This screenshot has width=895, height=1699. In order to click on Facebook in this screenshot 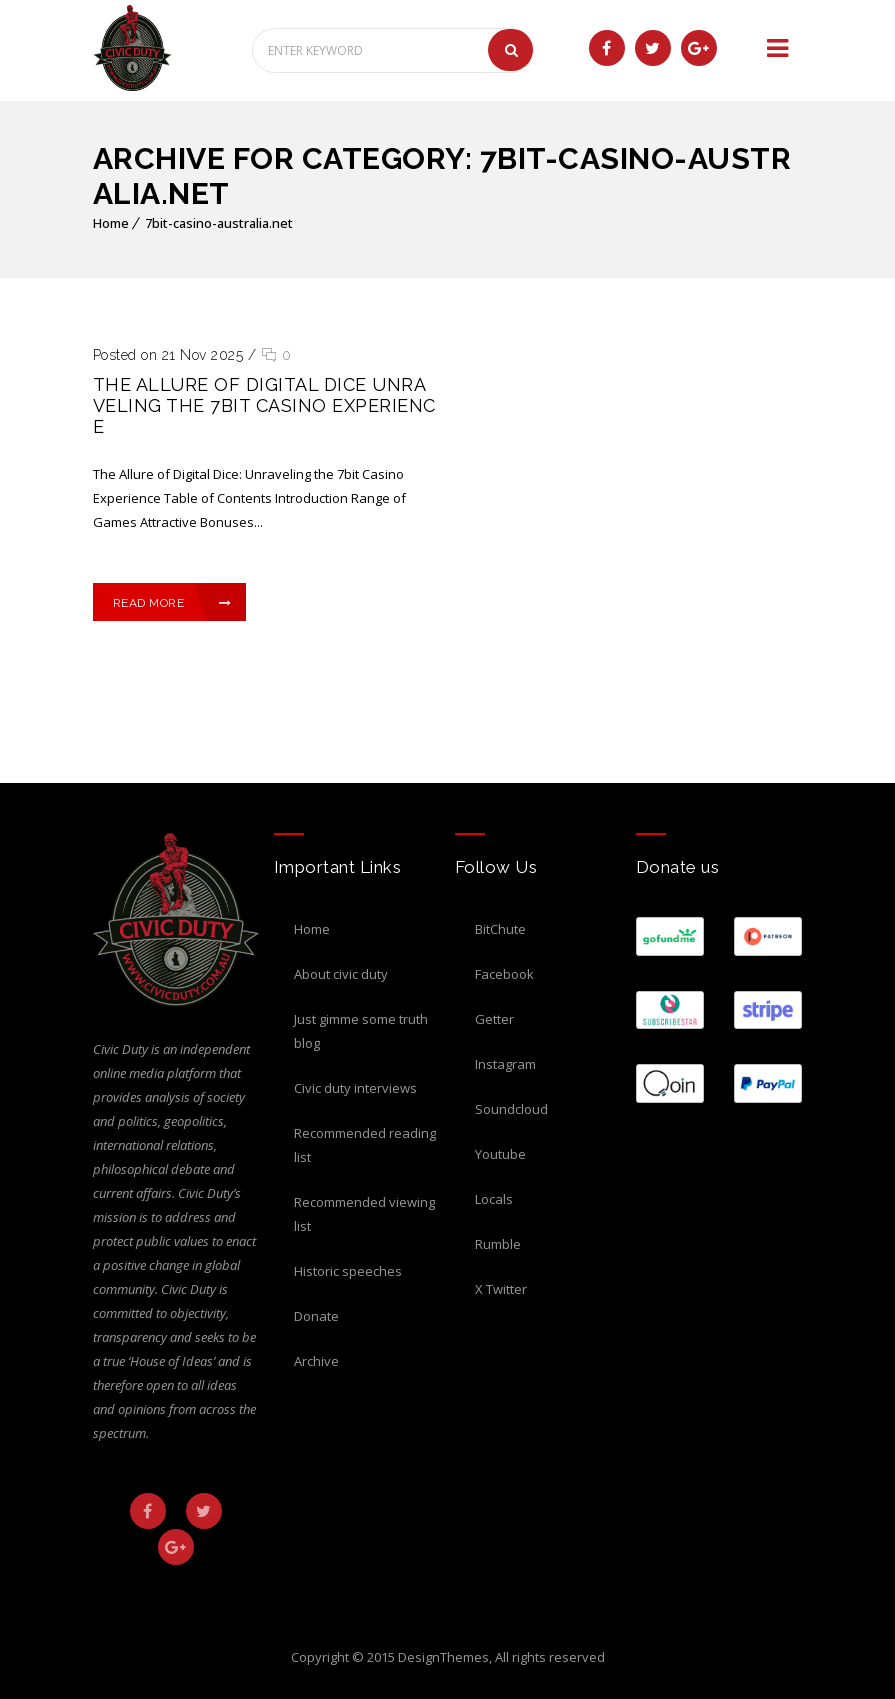, I will do `click(504, 974)`.